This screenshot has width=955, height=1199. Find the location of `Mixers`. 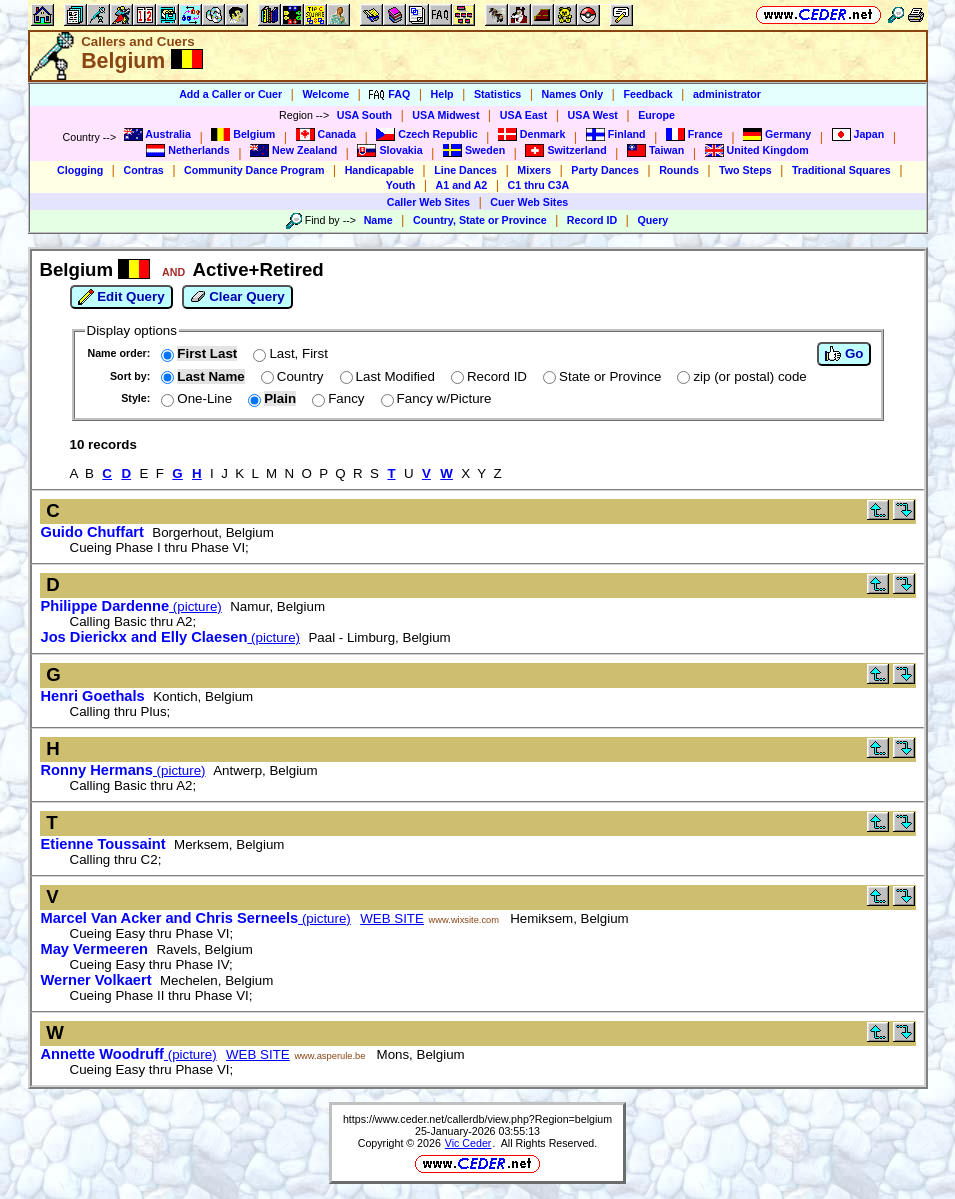

Mixers is located at coordinates (534, 170).